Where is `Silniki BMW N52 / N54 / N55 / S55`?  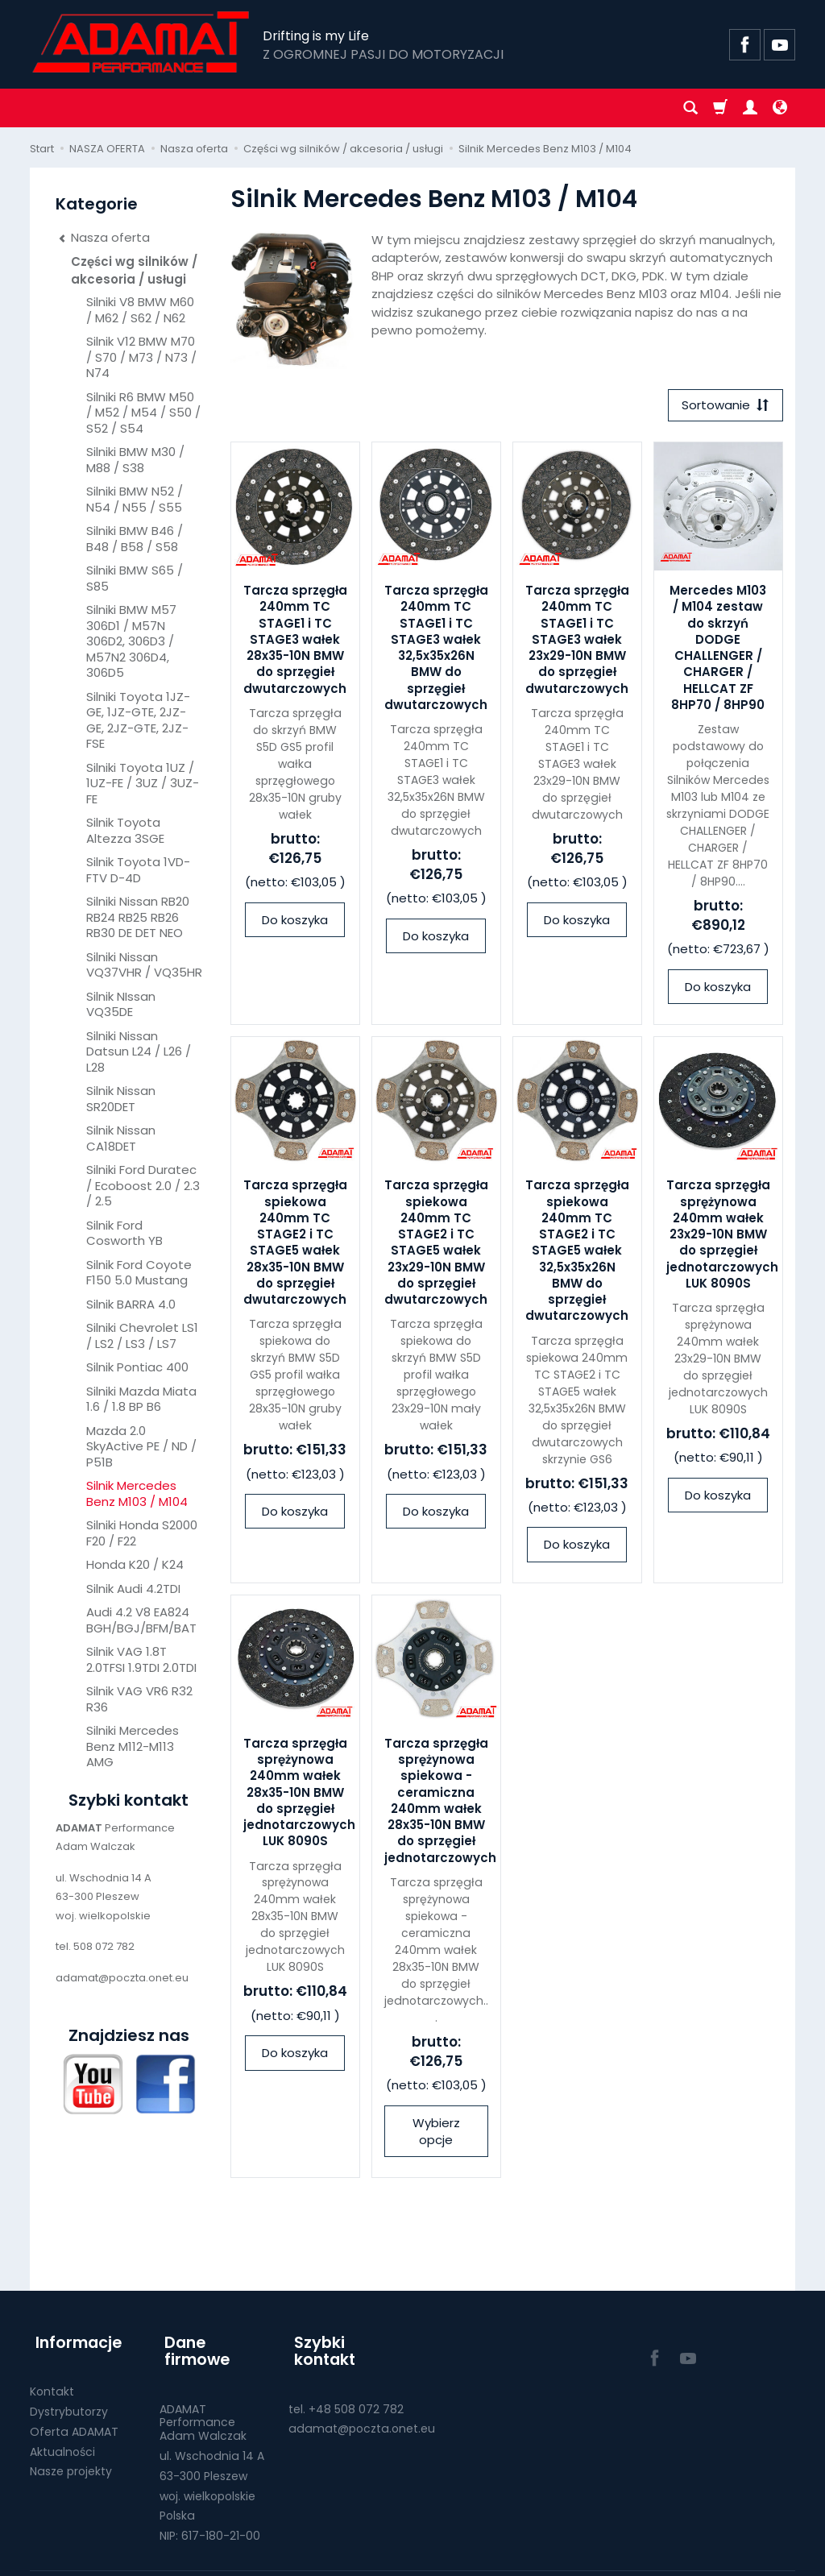
Silniki BMW N52 / N54 / N55 / S55 is located at coordinates (134, 499).